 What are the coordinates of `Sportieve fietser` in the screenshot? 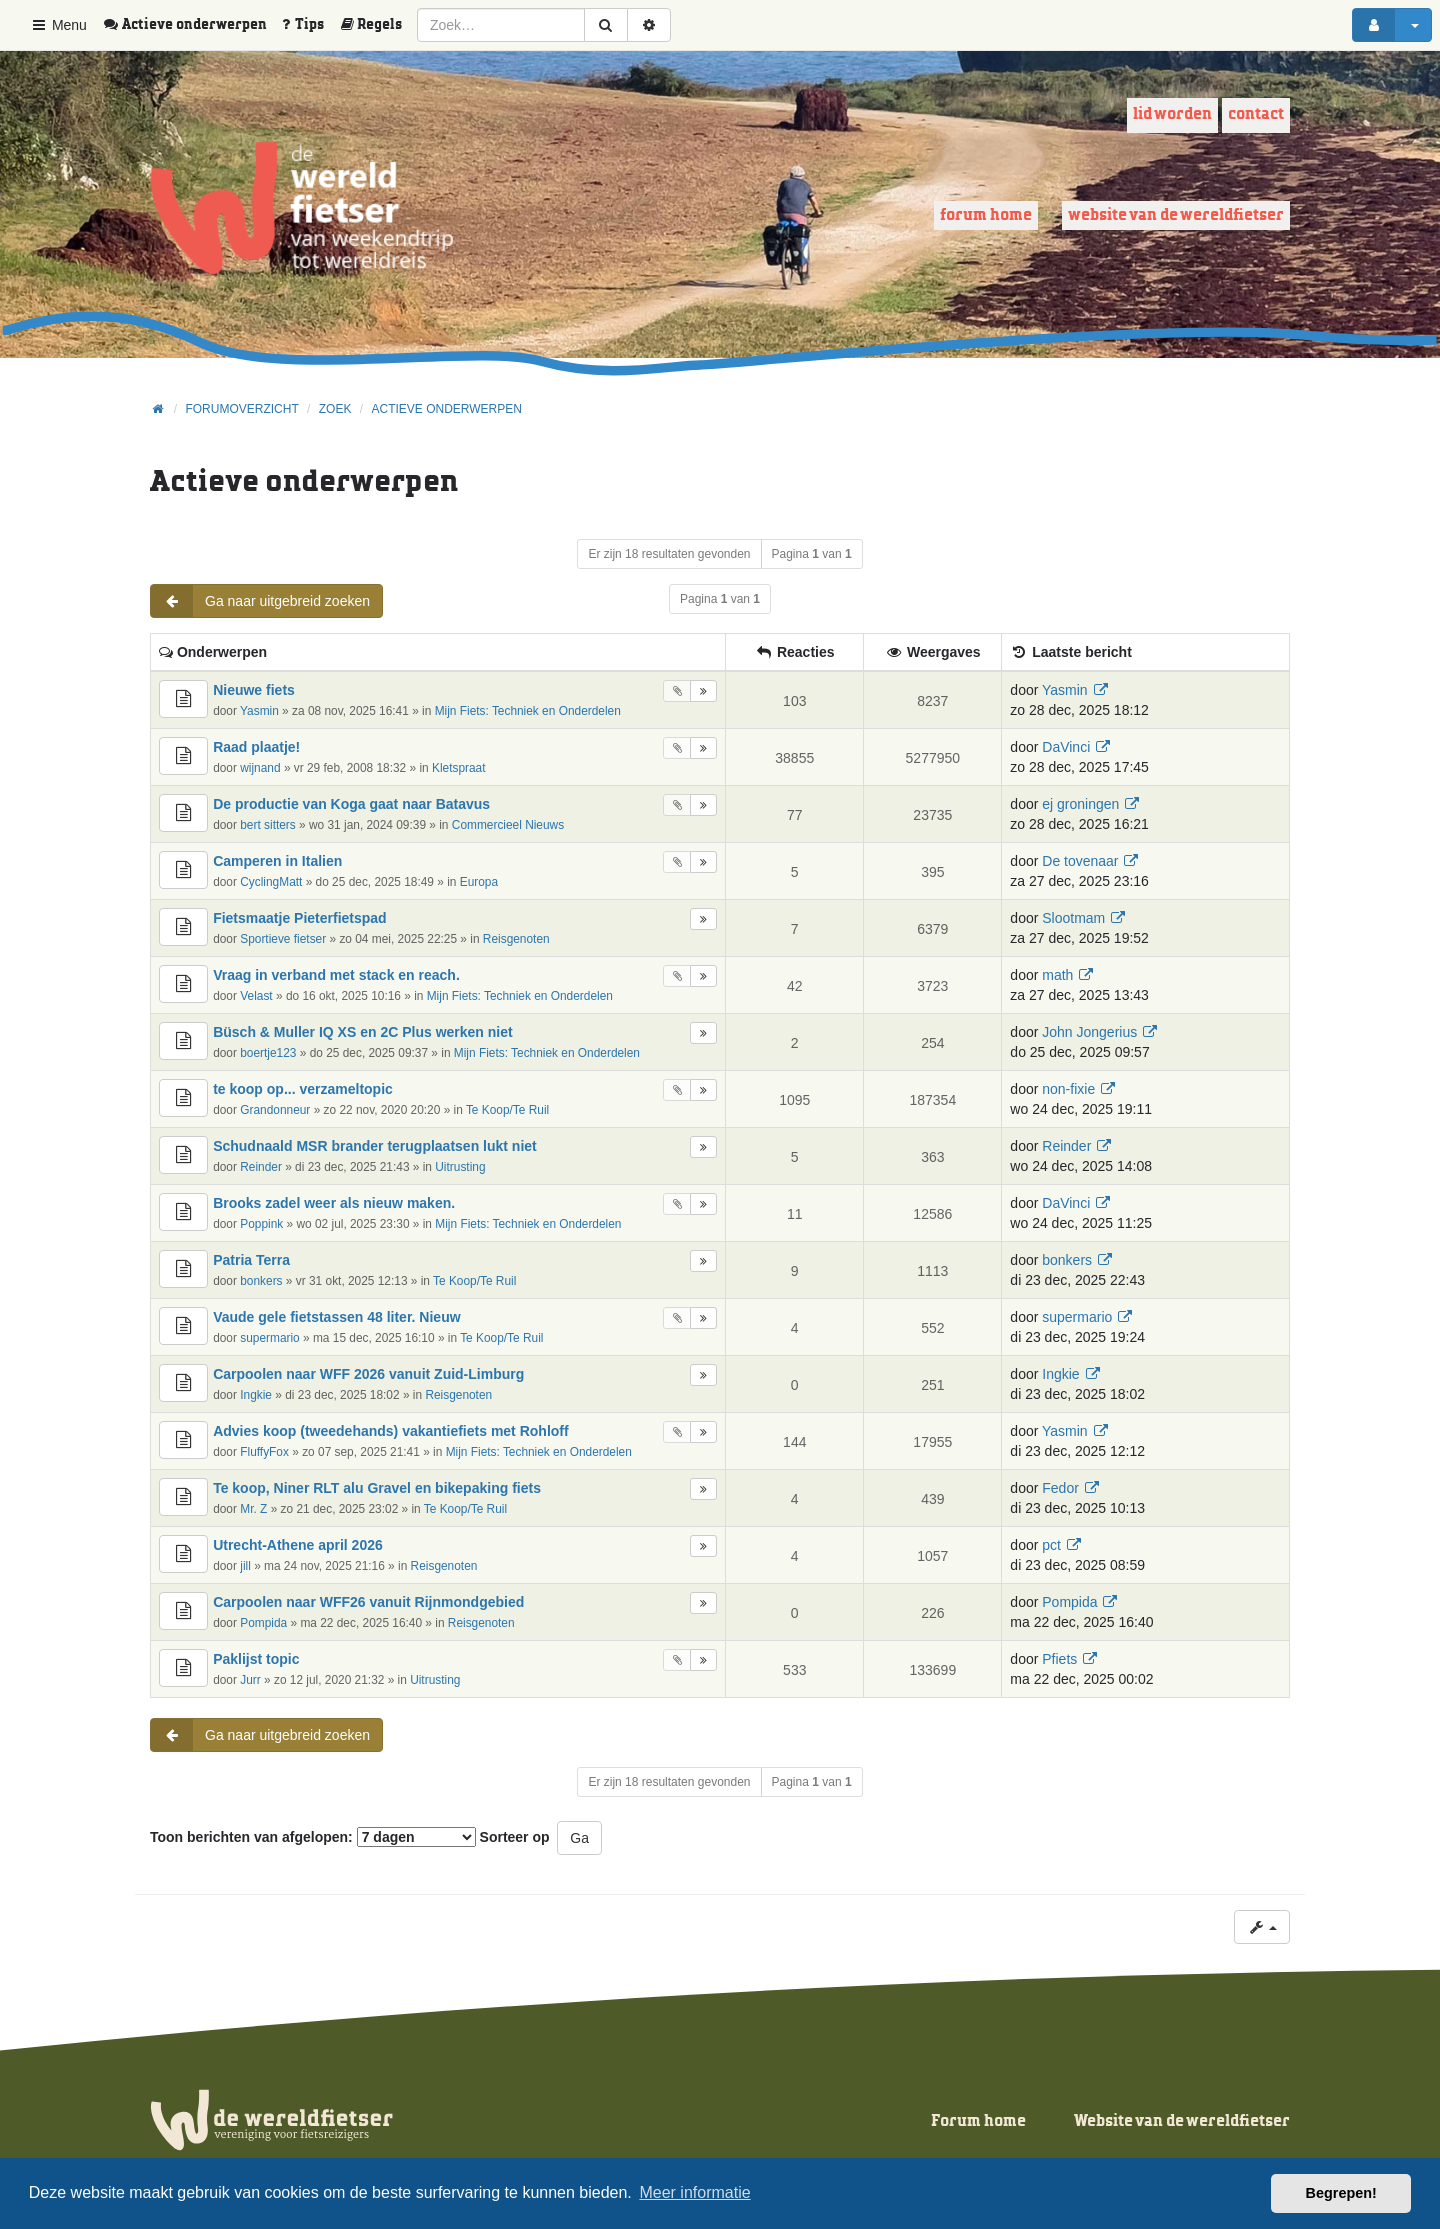 It's located at (283, 939).